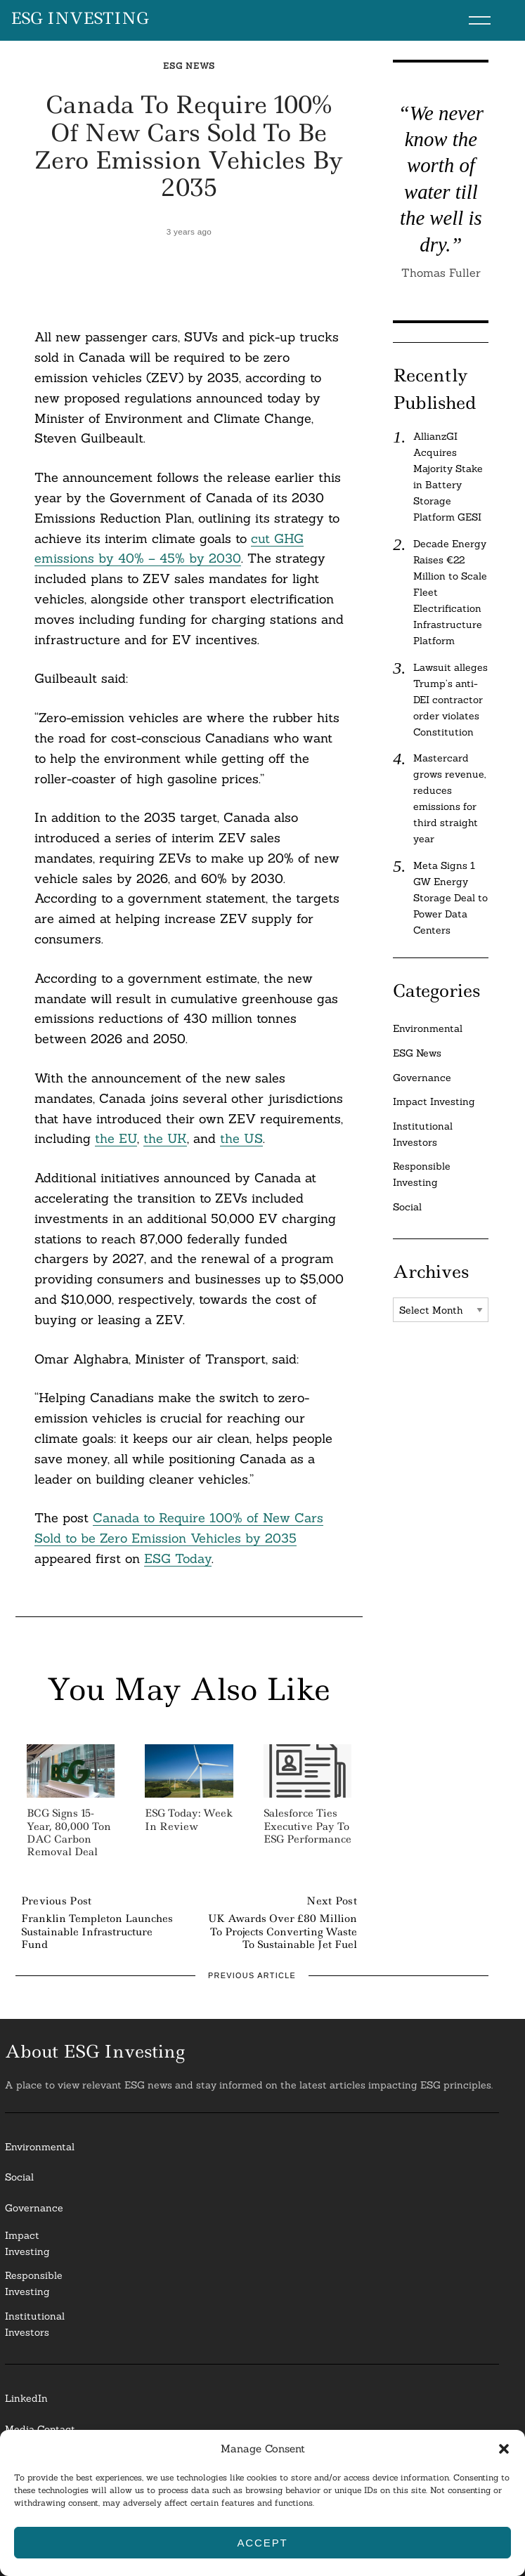 This screenshot has height=2576, width=525. I want to click on the EU, so click(116, 1138).